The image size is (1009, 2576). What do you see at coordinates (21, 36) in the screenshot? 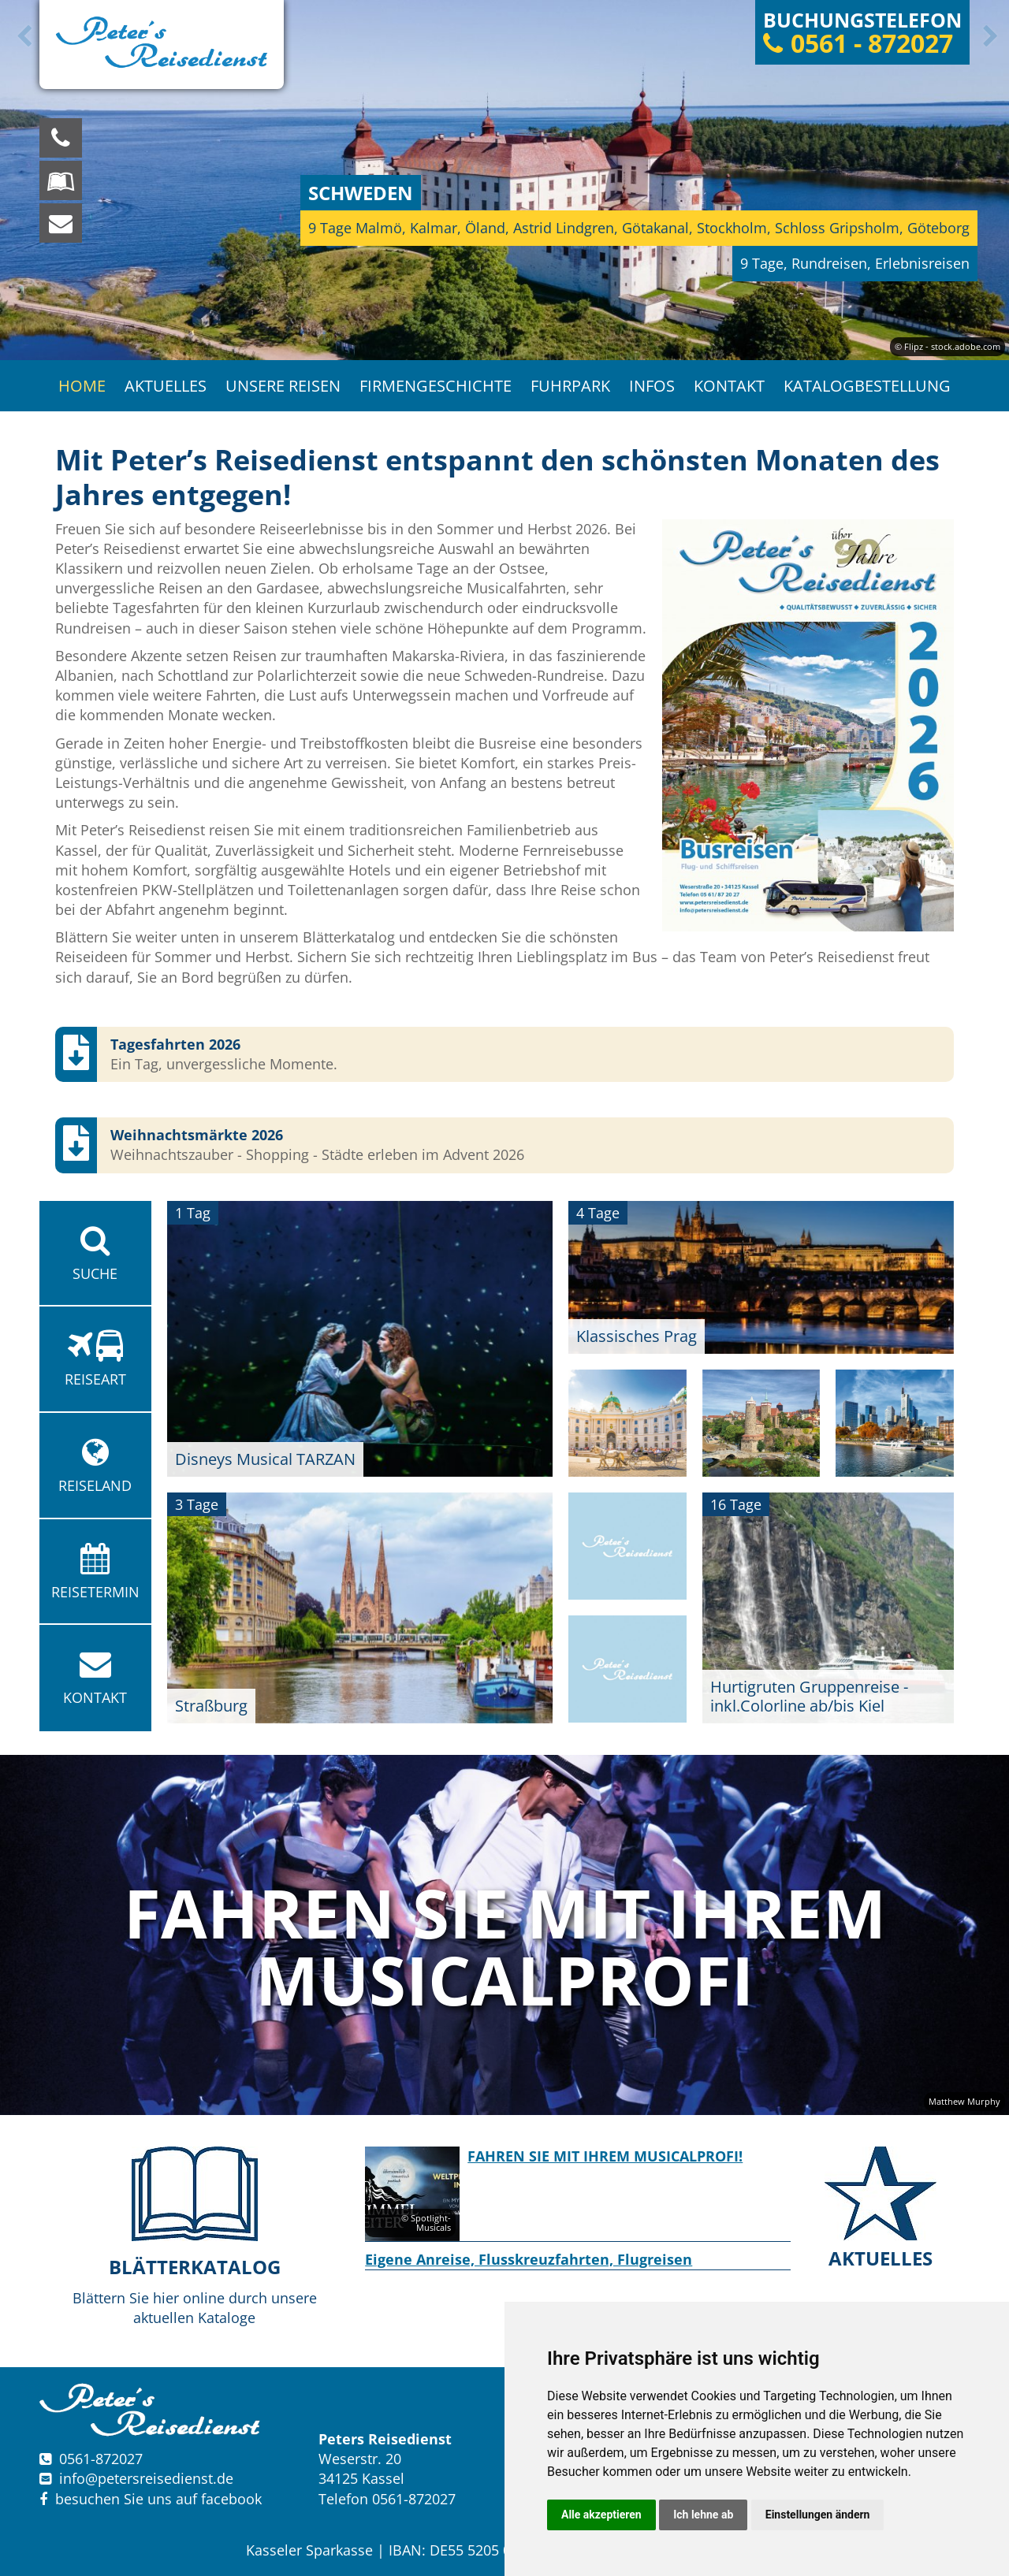
I see `Previous [button]` at bounding box center [21, 36].